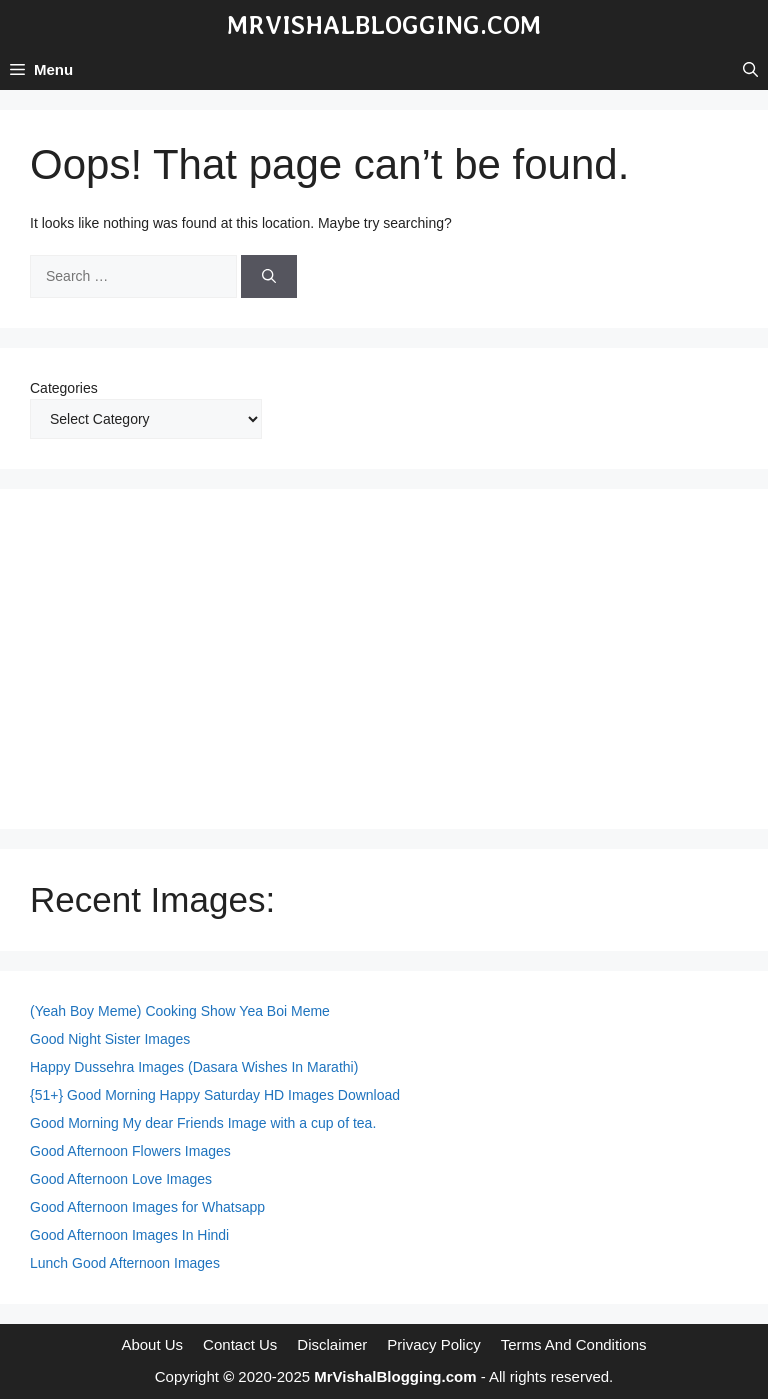  I want to click on MrVishalBlogging.com, so click(384, 25).